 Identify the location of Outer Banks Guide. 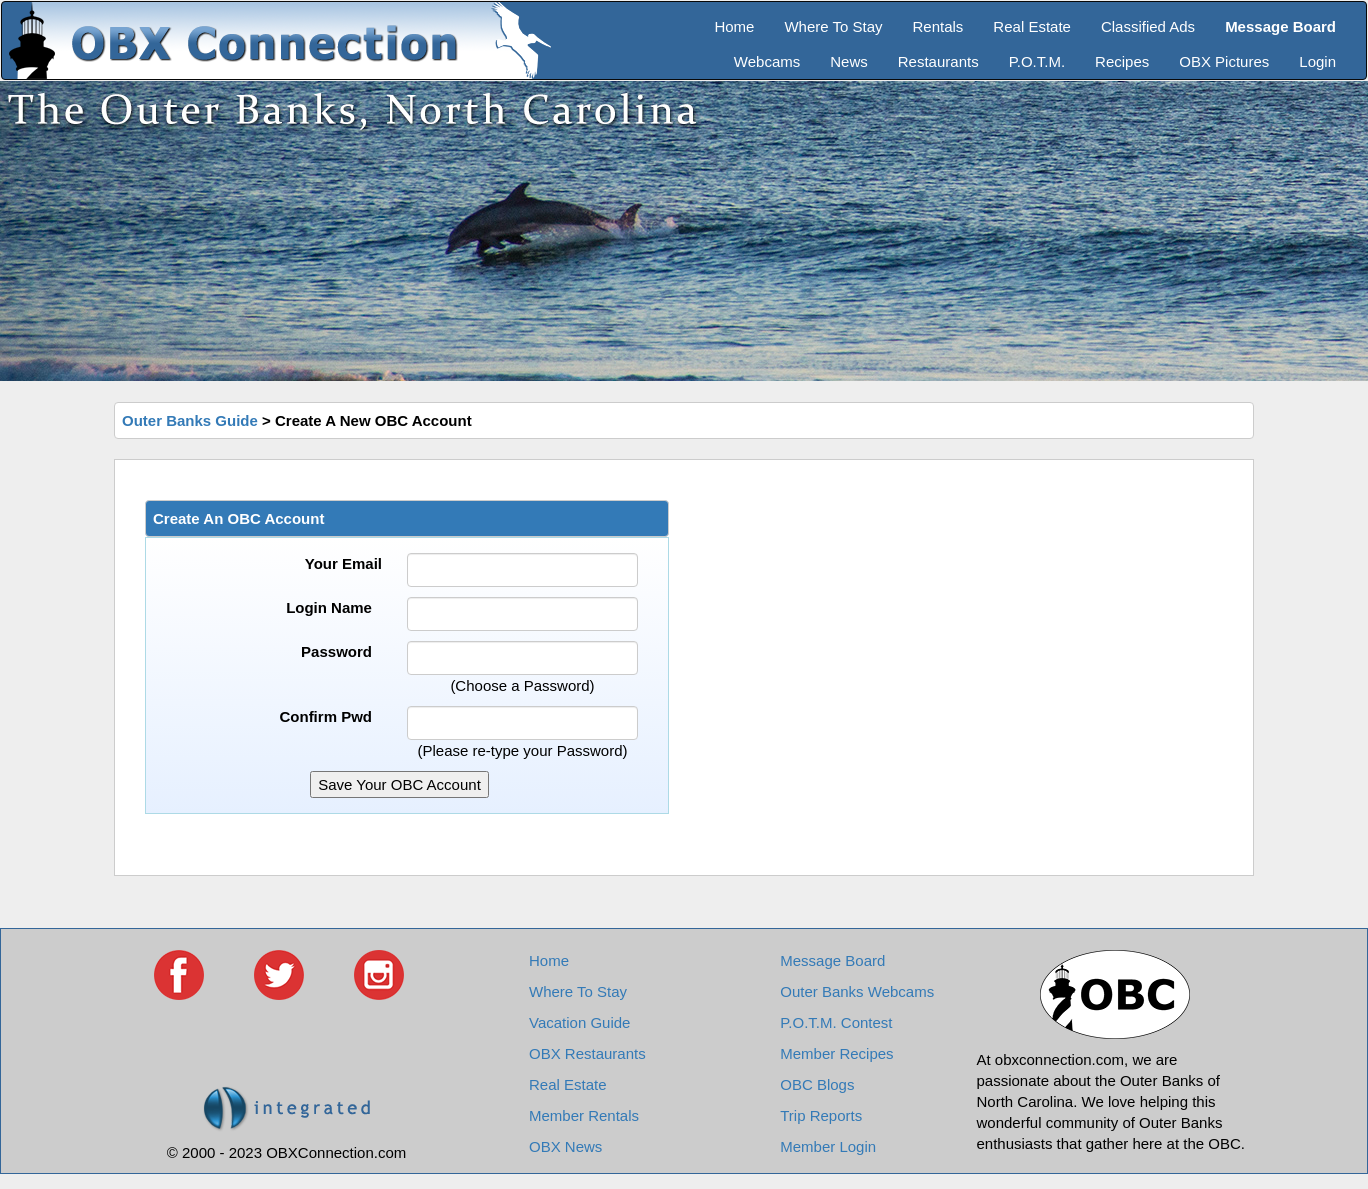
(190, 420).